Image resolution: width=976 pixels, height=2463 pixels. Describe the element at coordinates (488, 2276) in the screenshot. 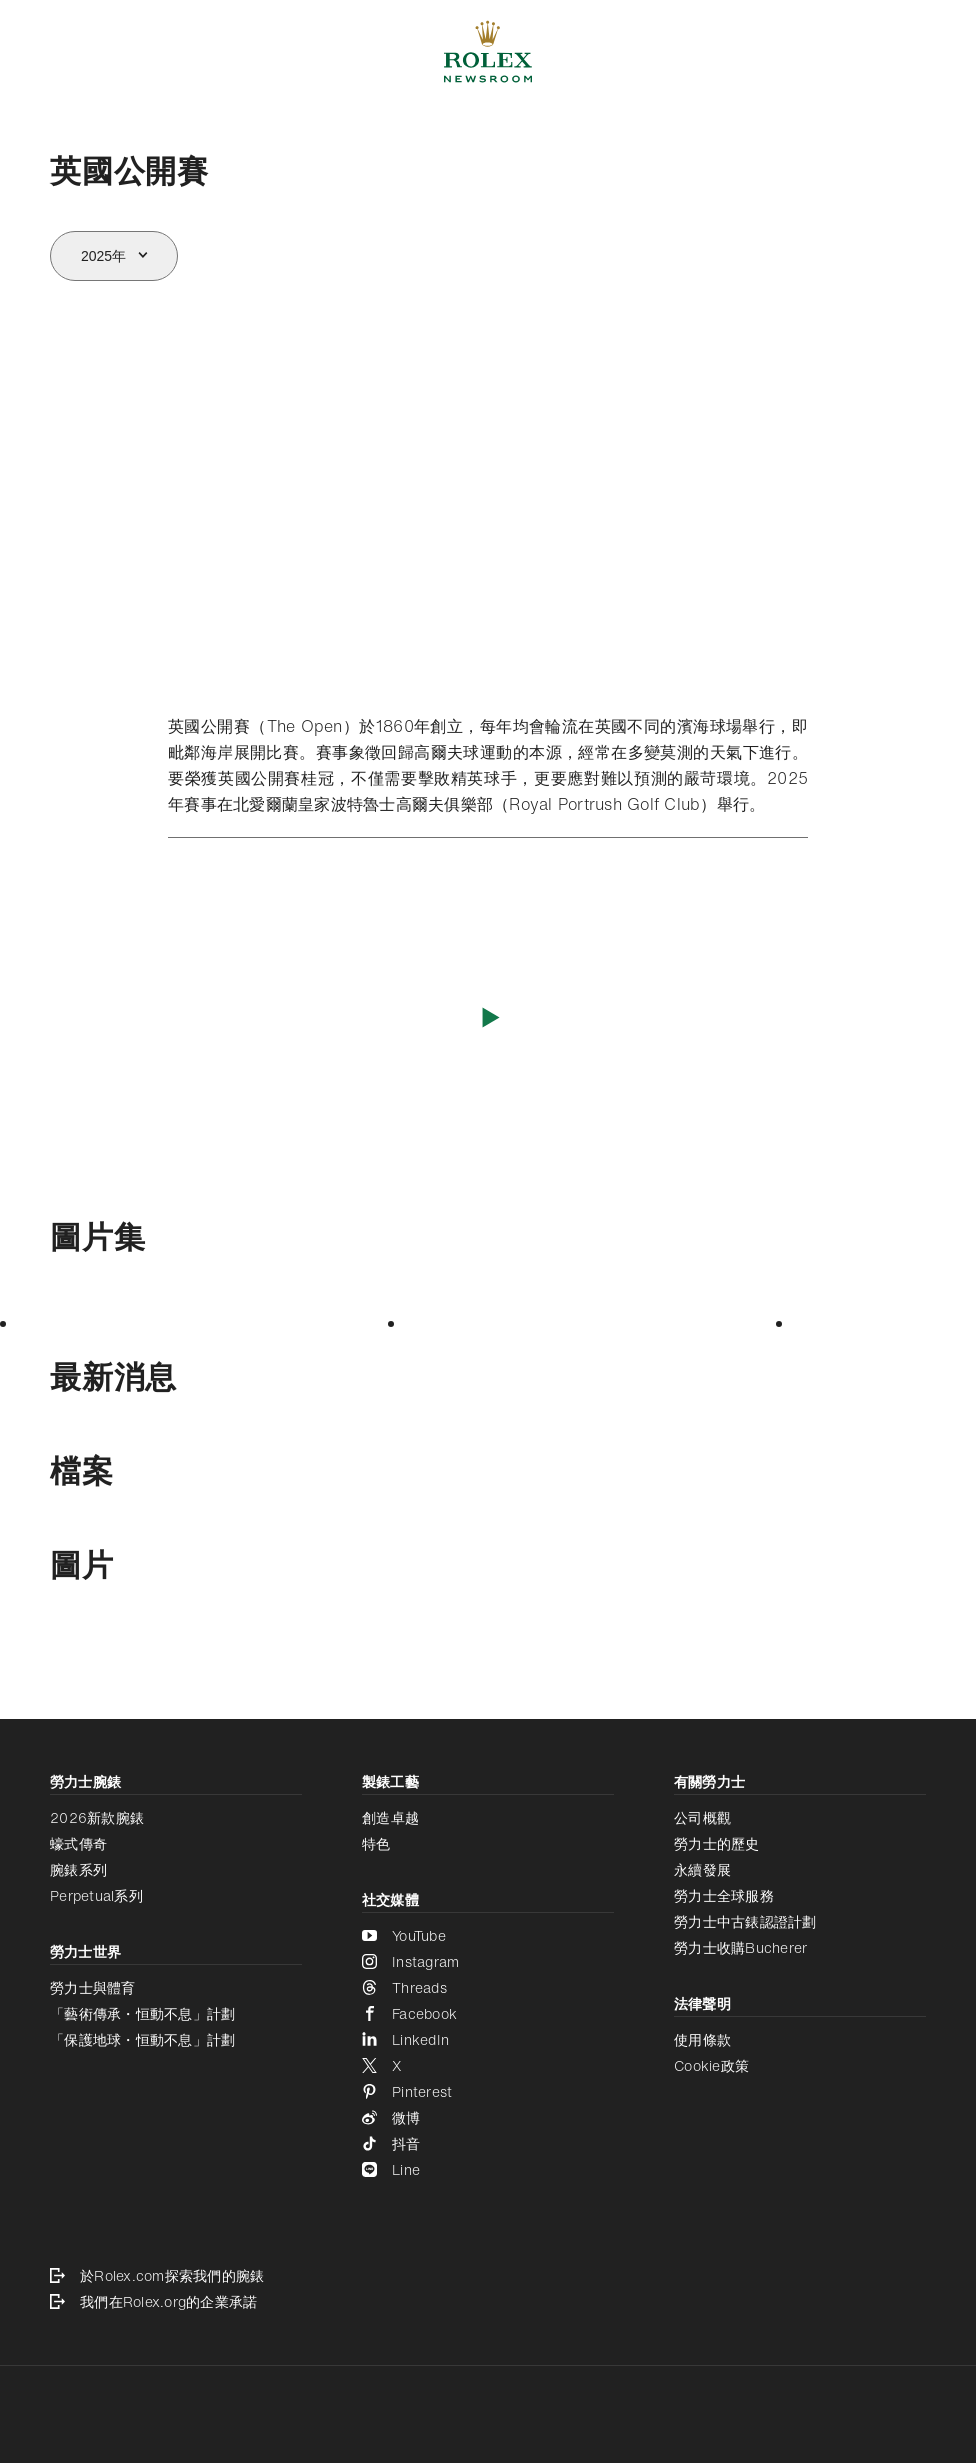

I see `[於Rolex.com探索我們的腕錶 - 新分頁]` at that location.